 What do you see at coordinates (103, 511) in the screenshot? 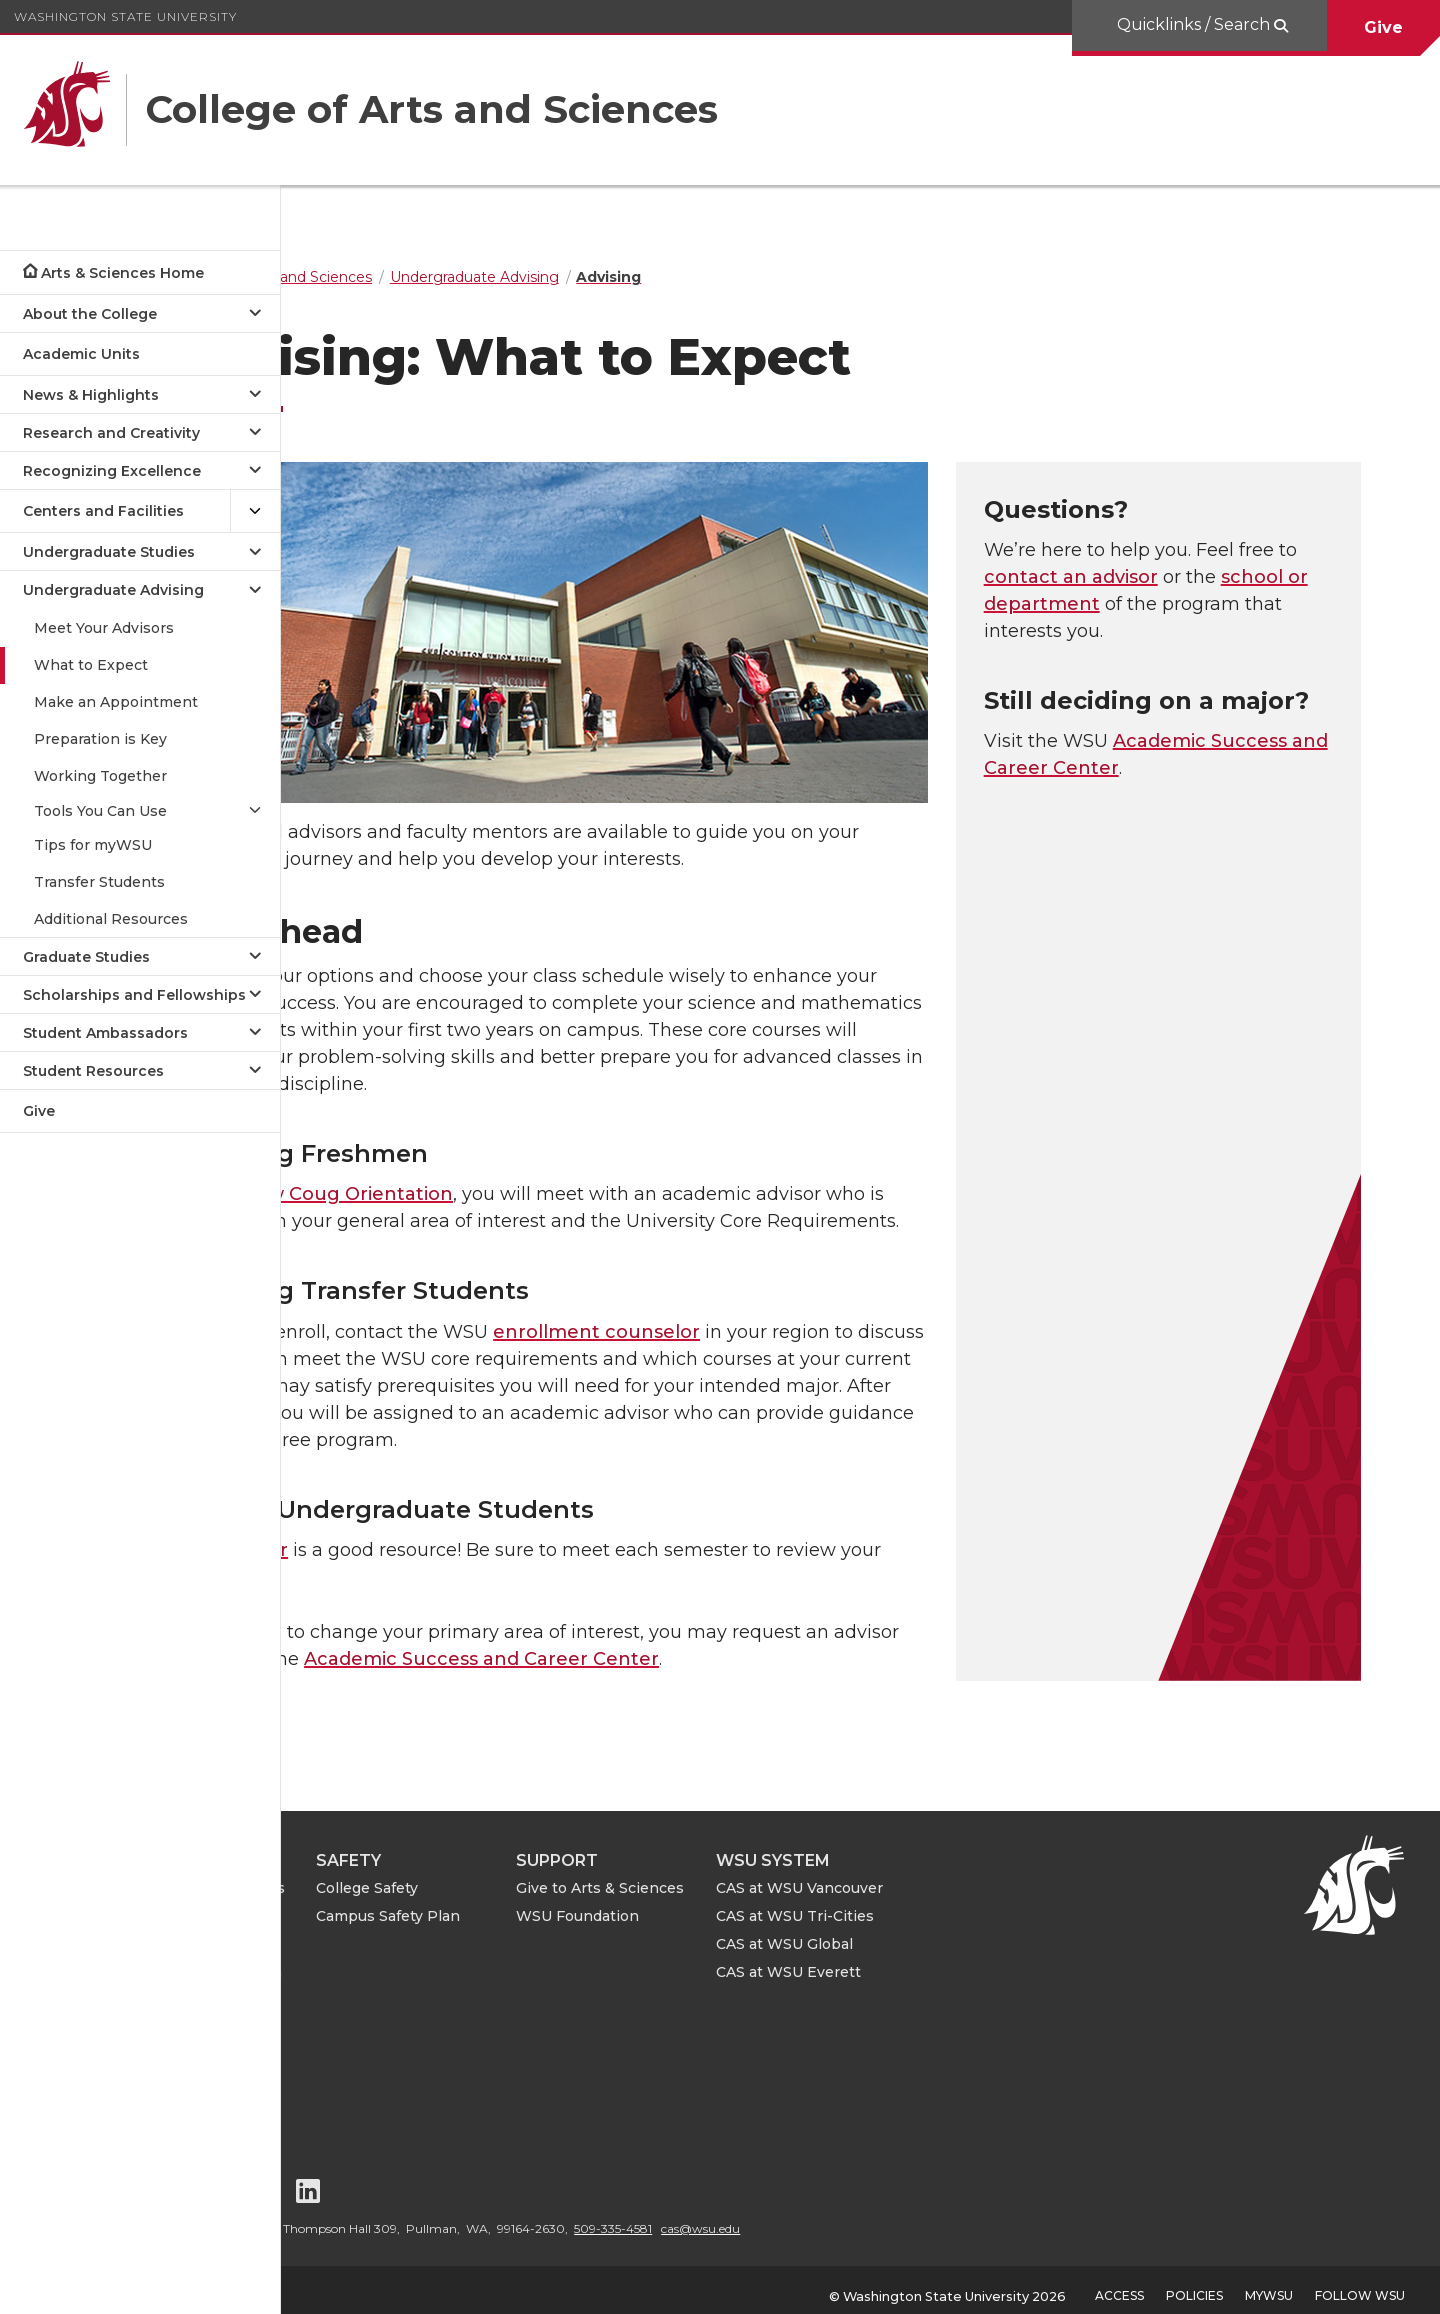
I see `Centers and Facilities` at bounding box center [103, 511].